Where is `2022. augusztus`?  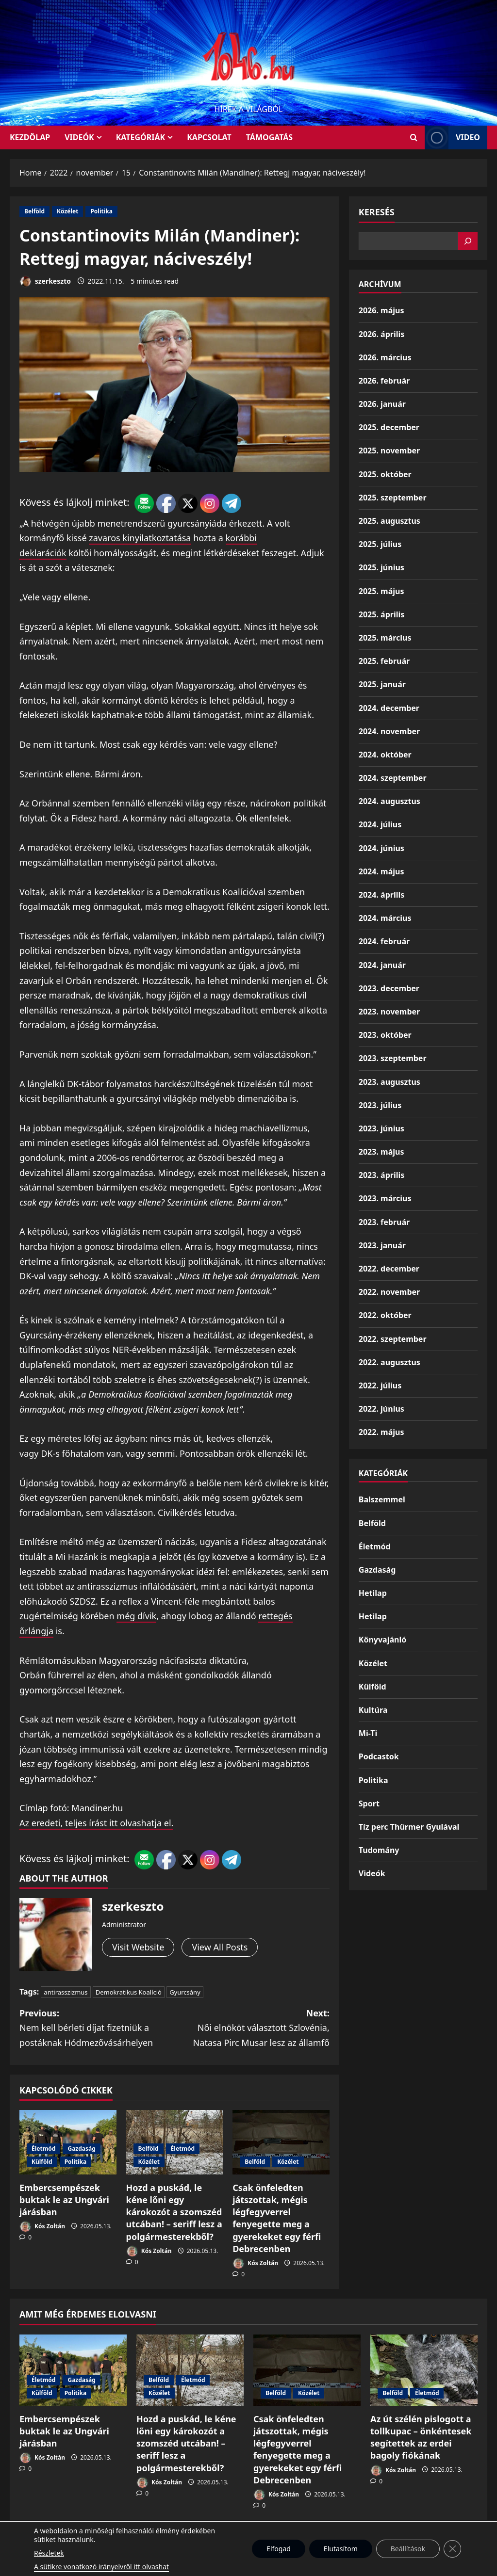
2022. augusztus is located at coordinates (389, 1362).